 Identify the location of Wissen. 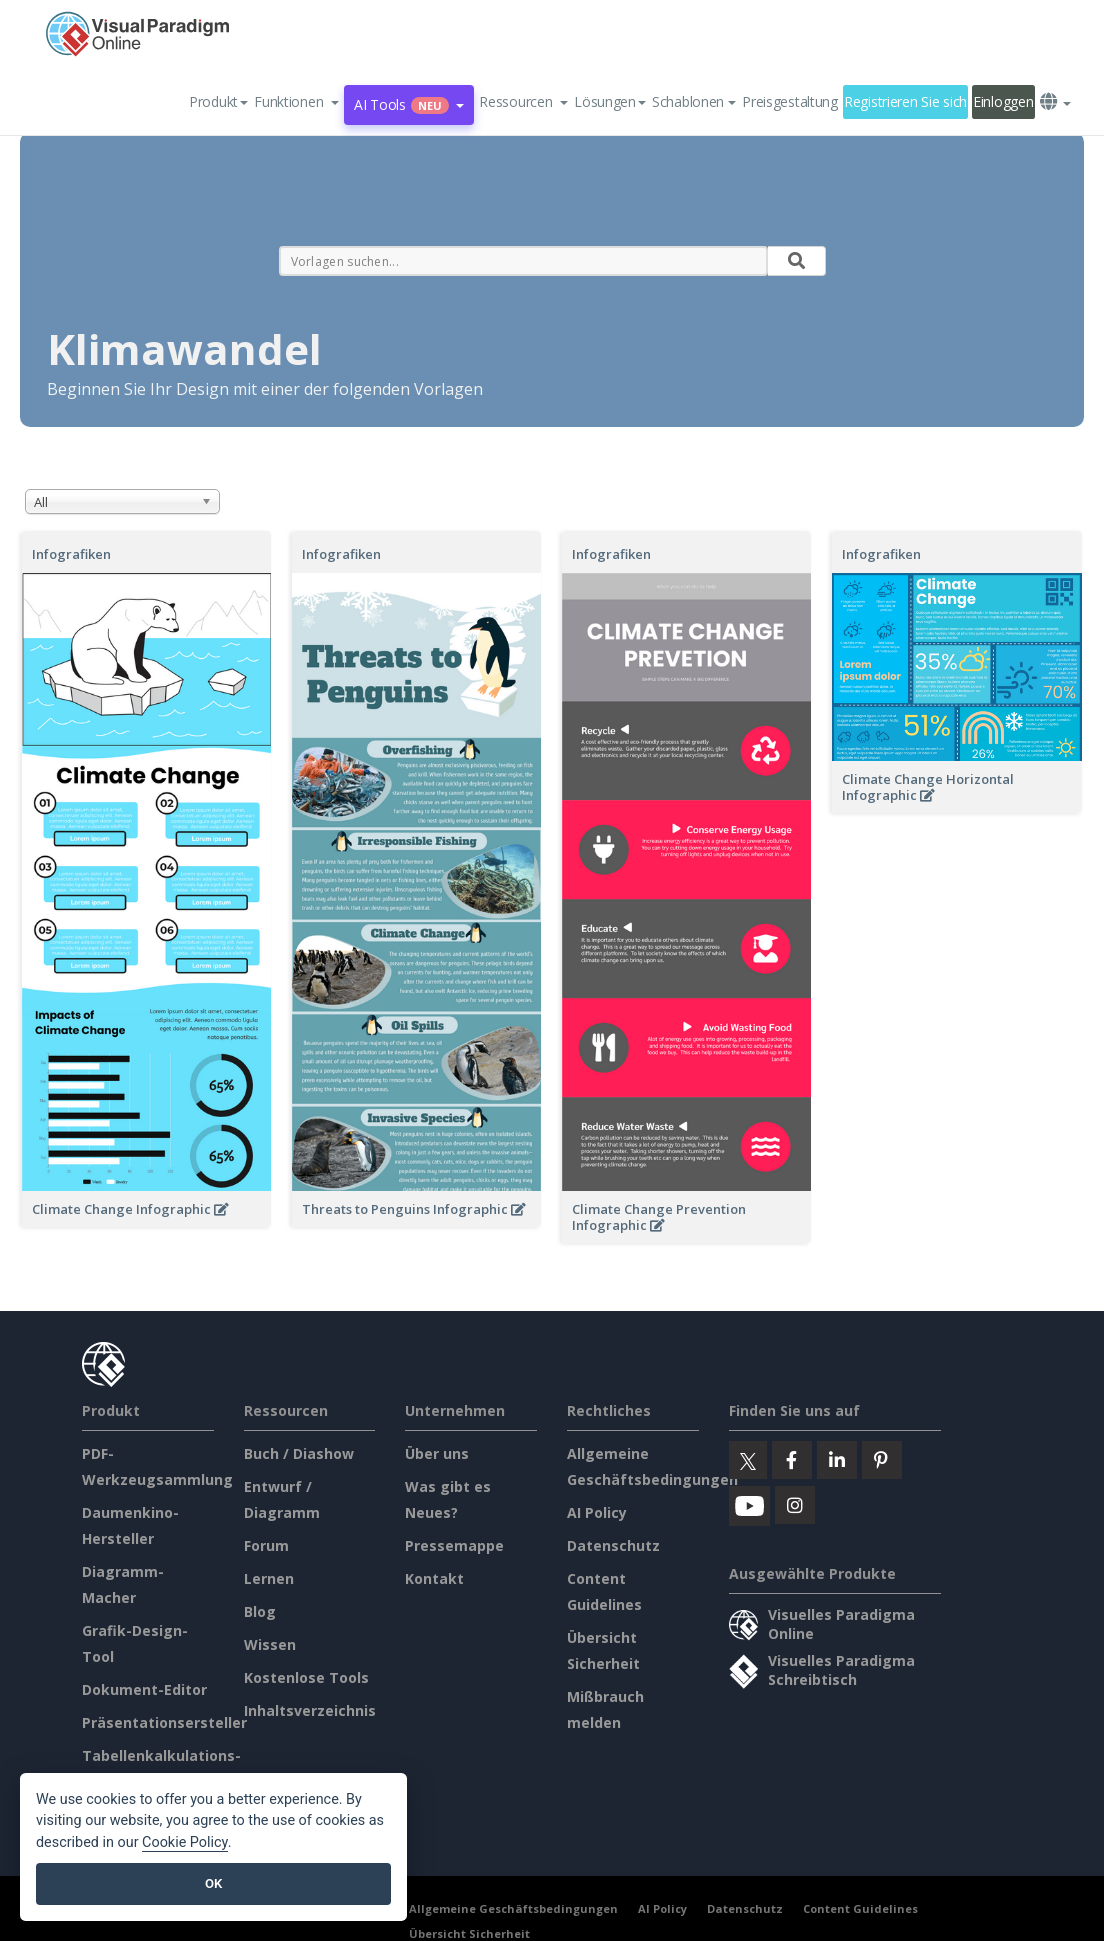
(270, 1644).